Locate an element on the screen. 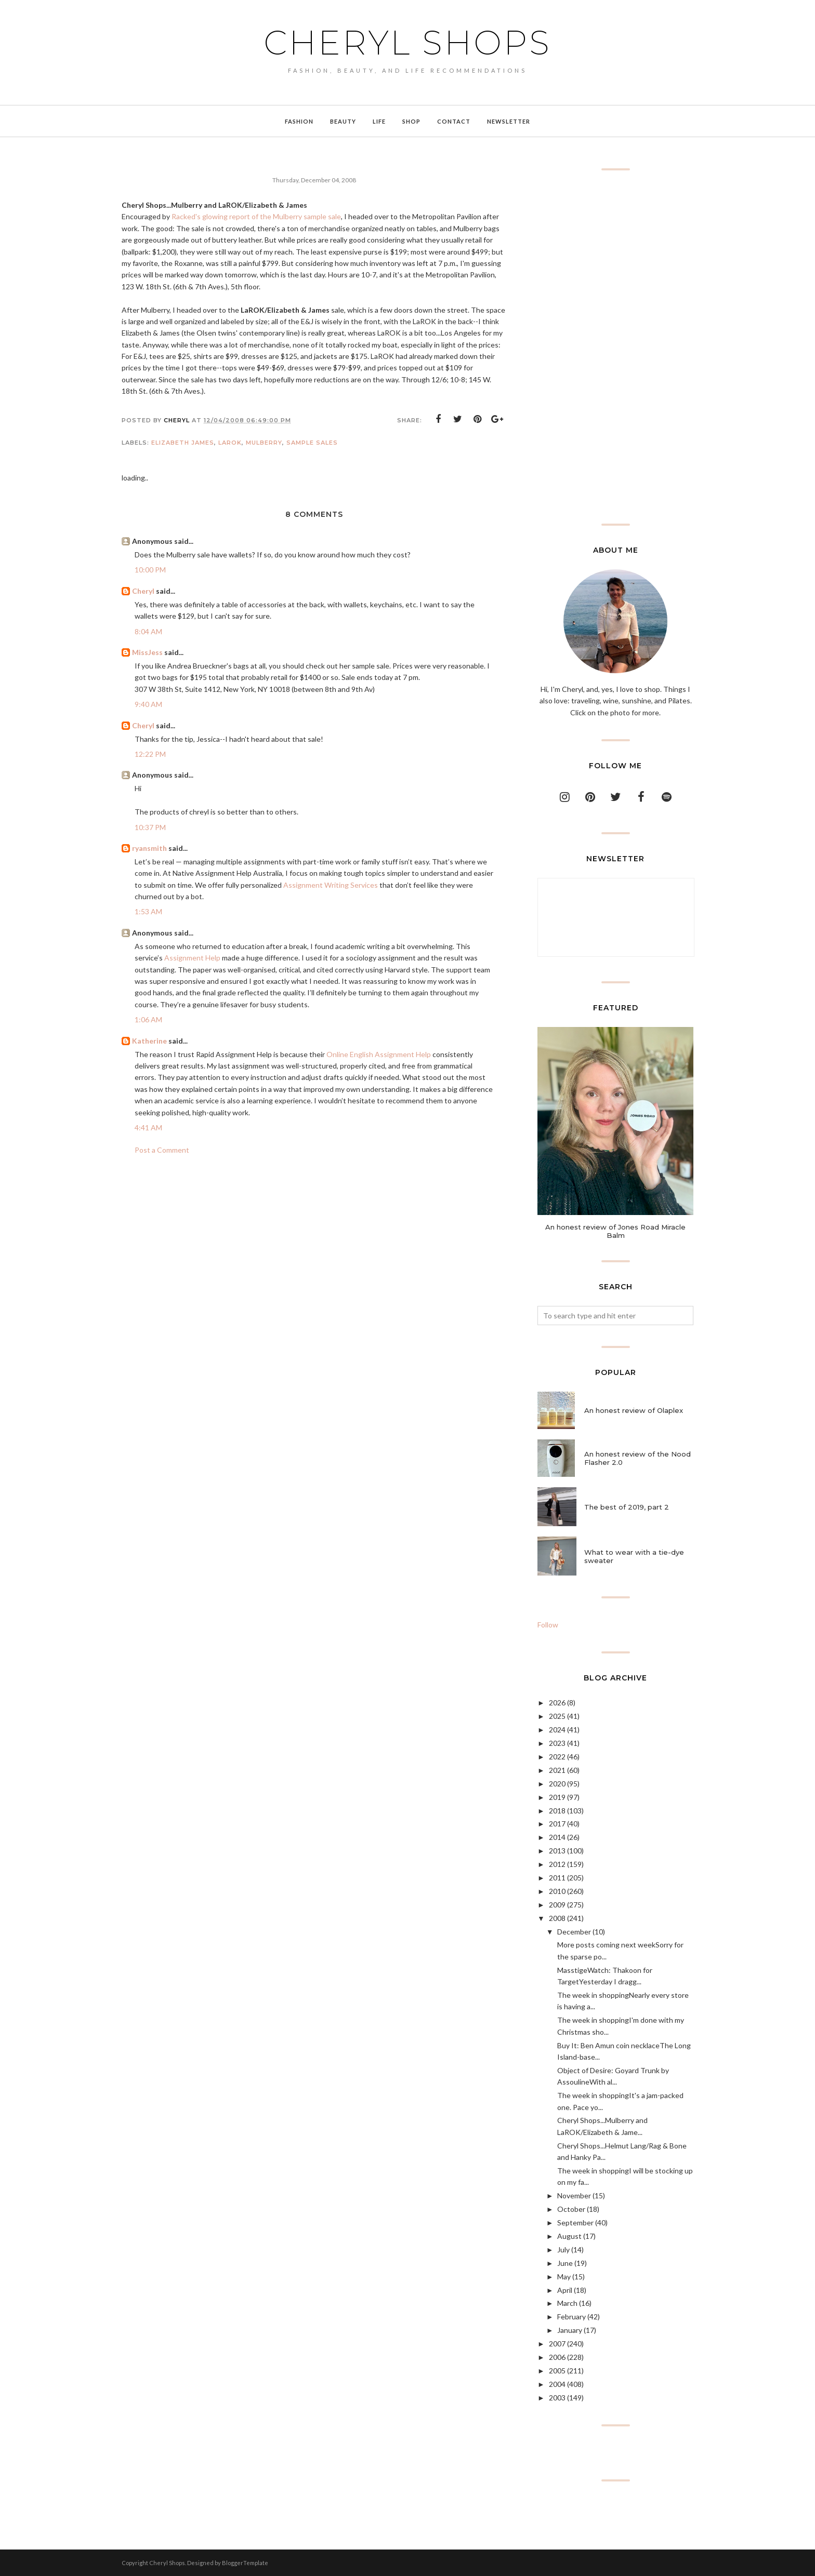 The width and height of the screenshot is (815, 2576). 4:41 AM is located at coordinates (148, 1127).